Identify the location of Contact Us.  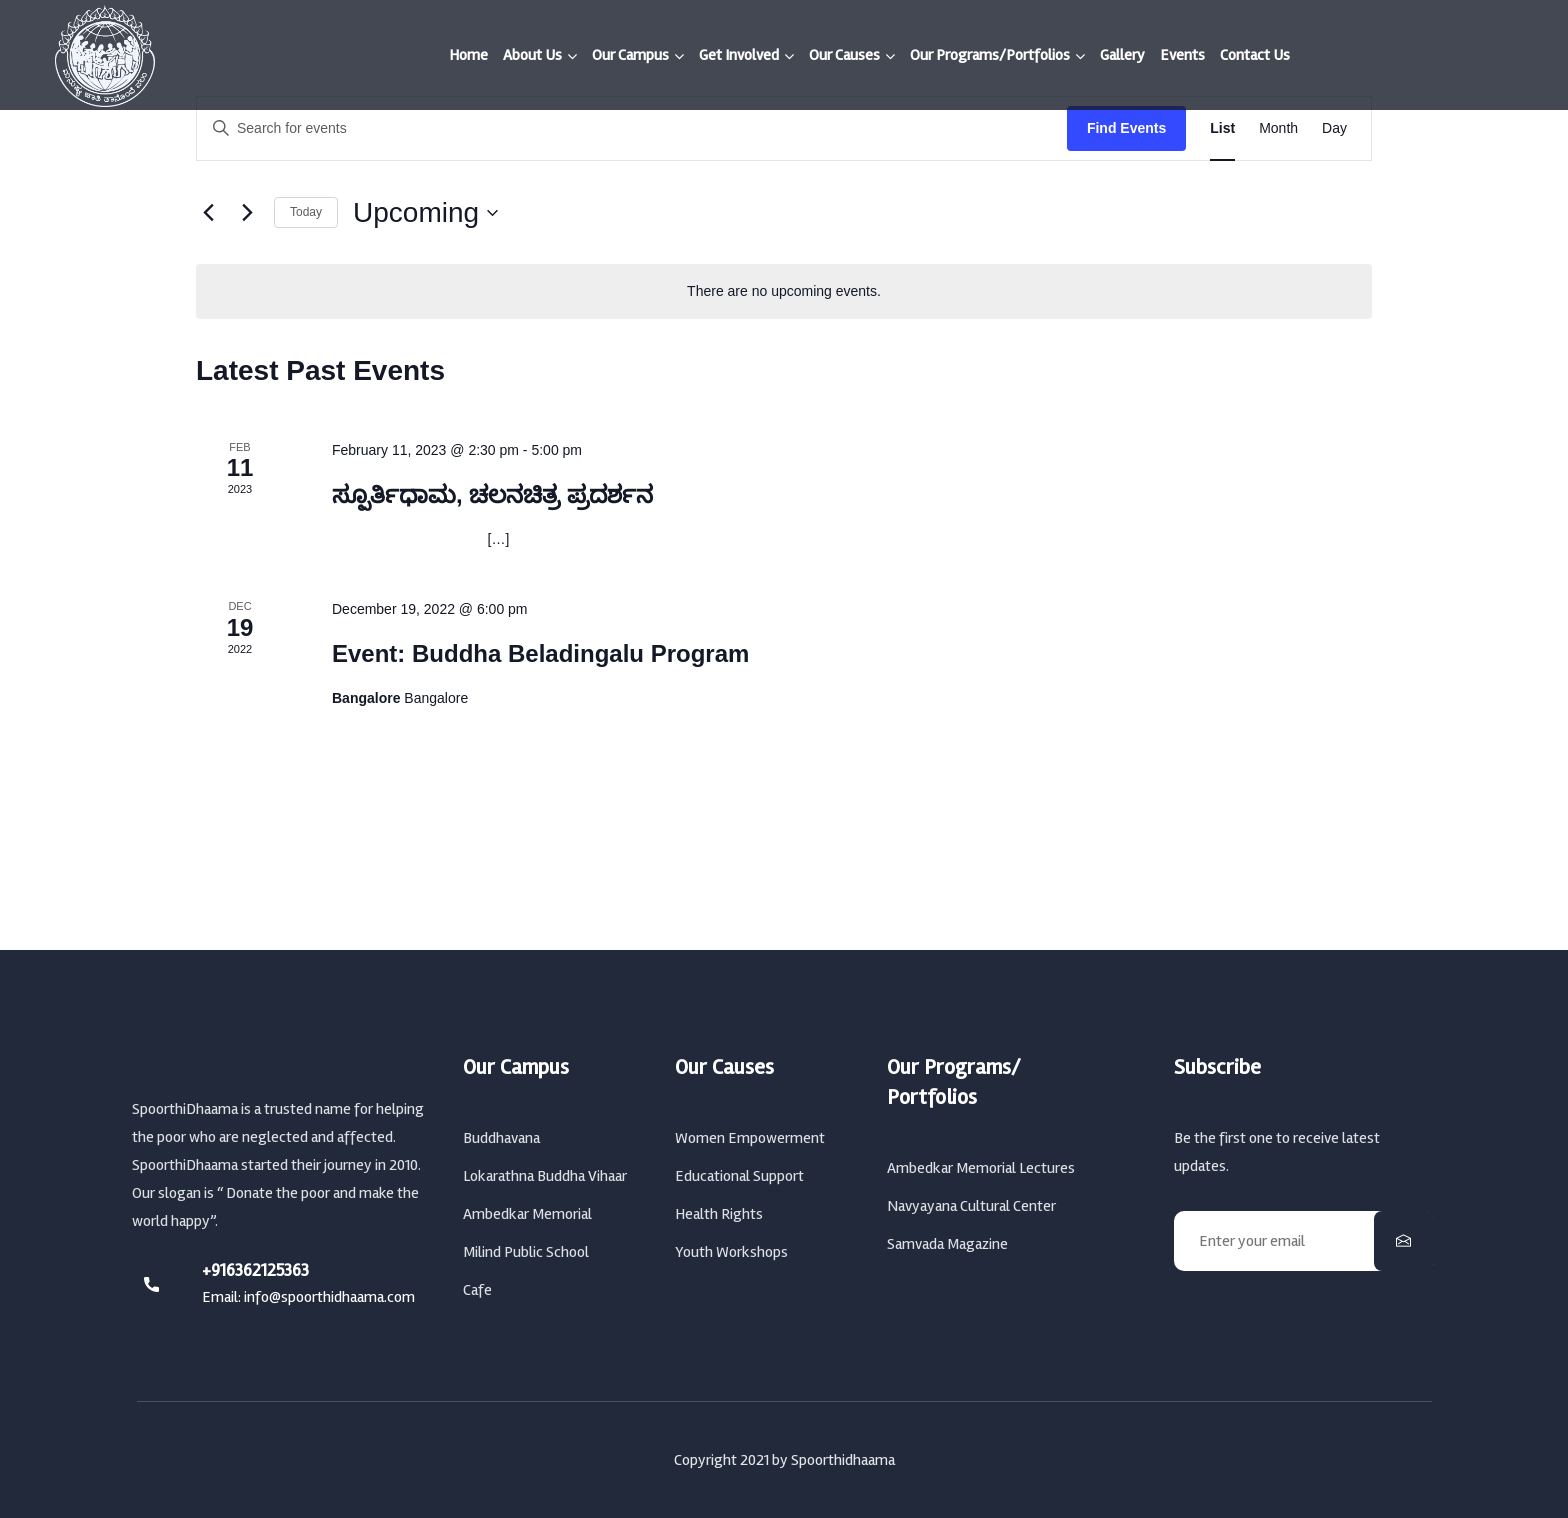
(1255, 55).